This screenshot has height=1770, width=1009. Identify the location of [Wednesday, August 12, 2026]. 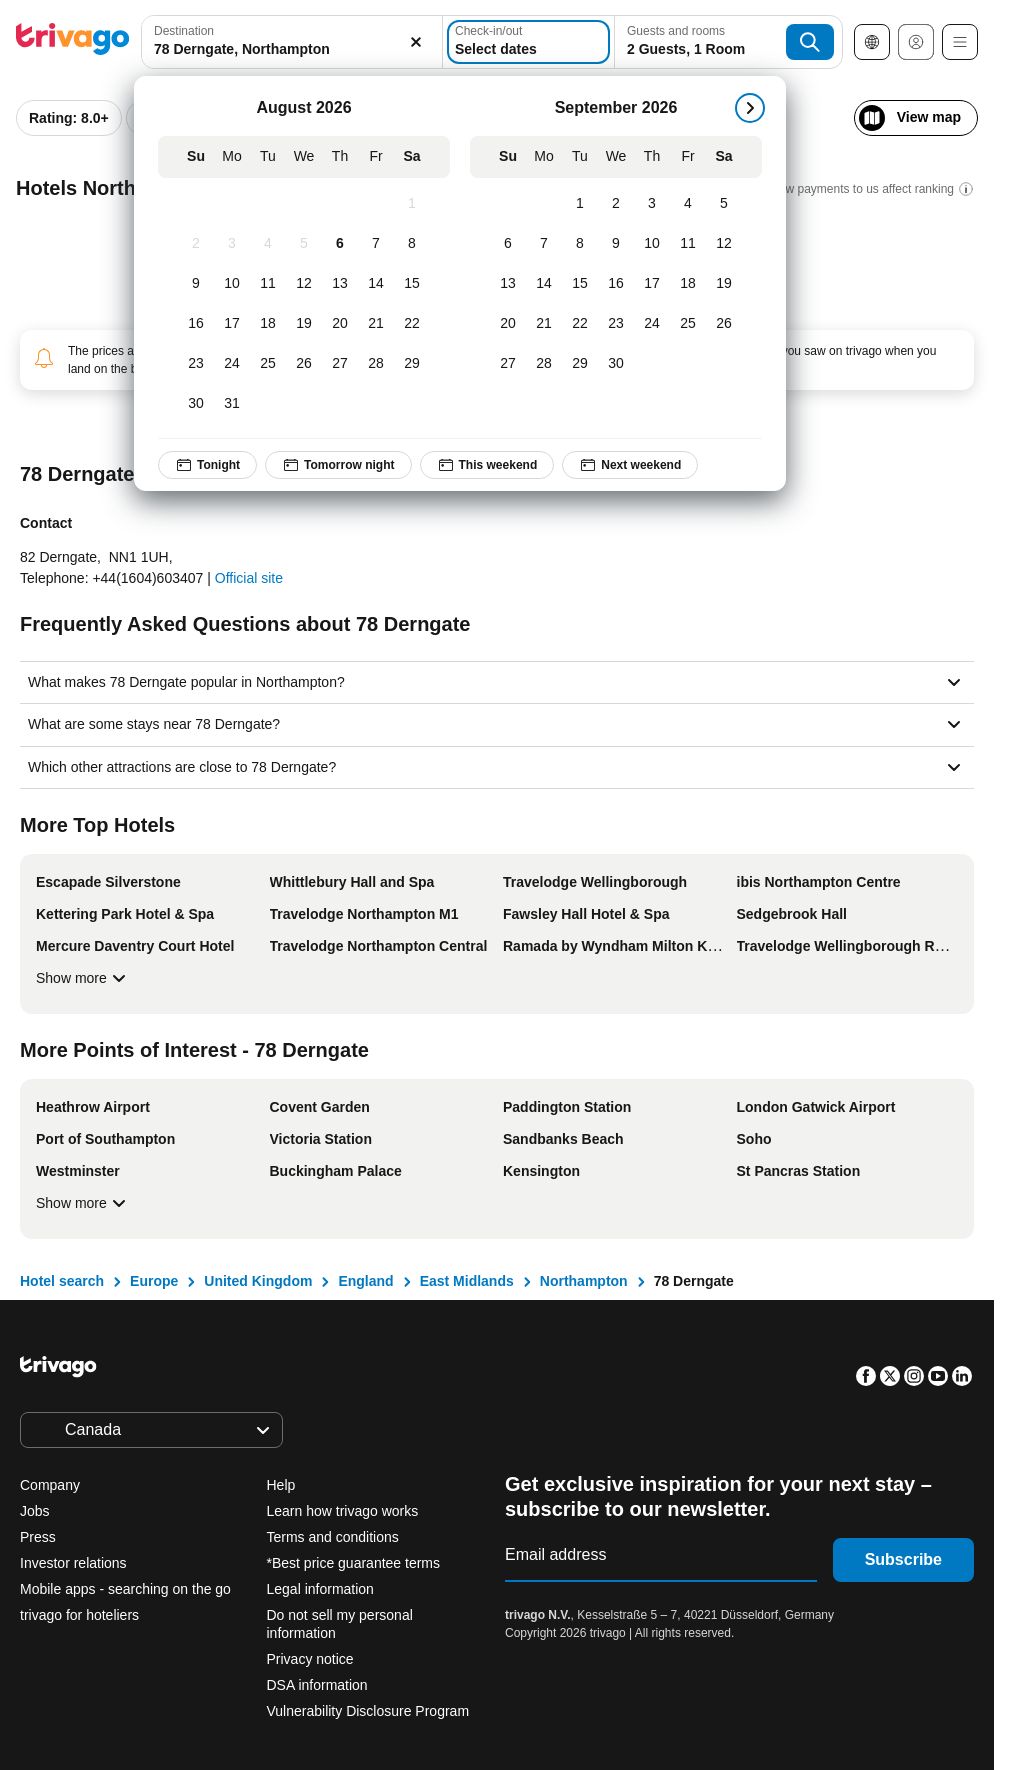
(306, 284).